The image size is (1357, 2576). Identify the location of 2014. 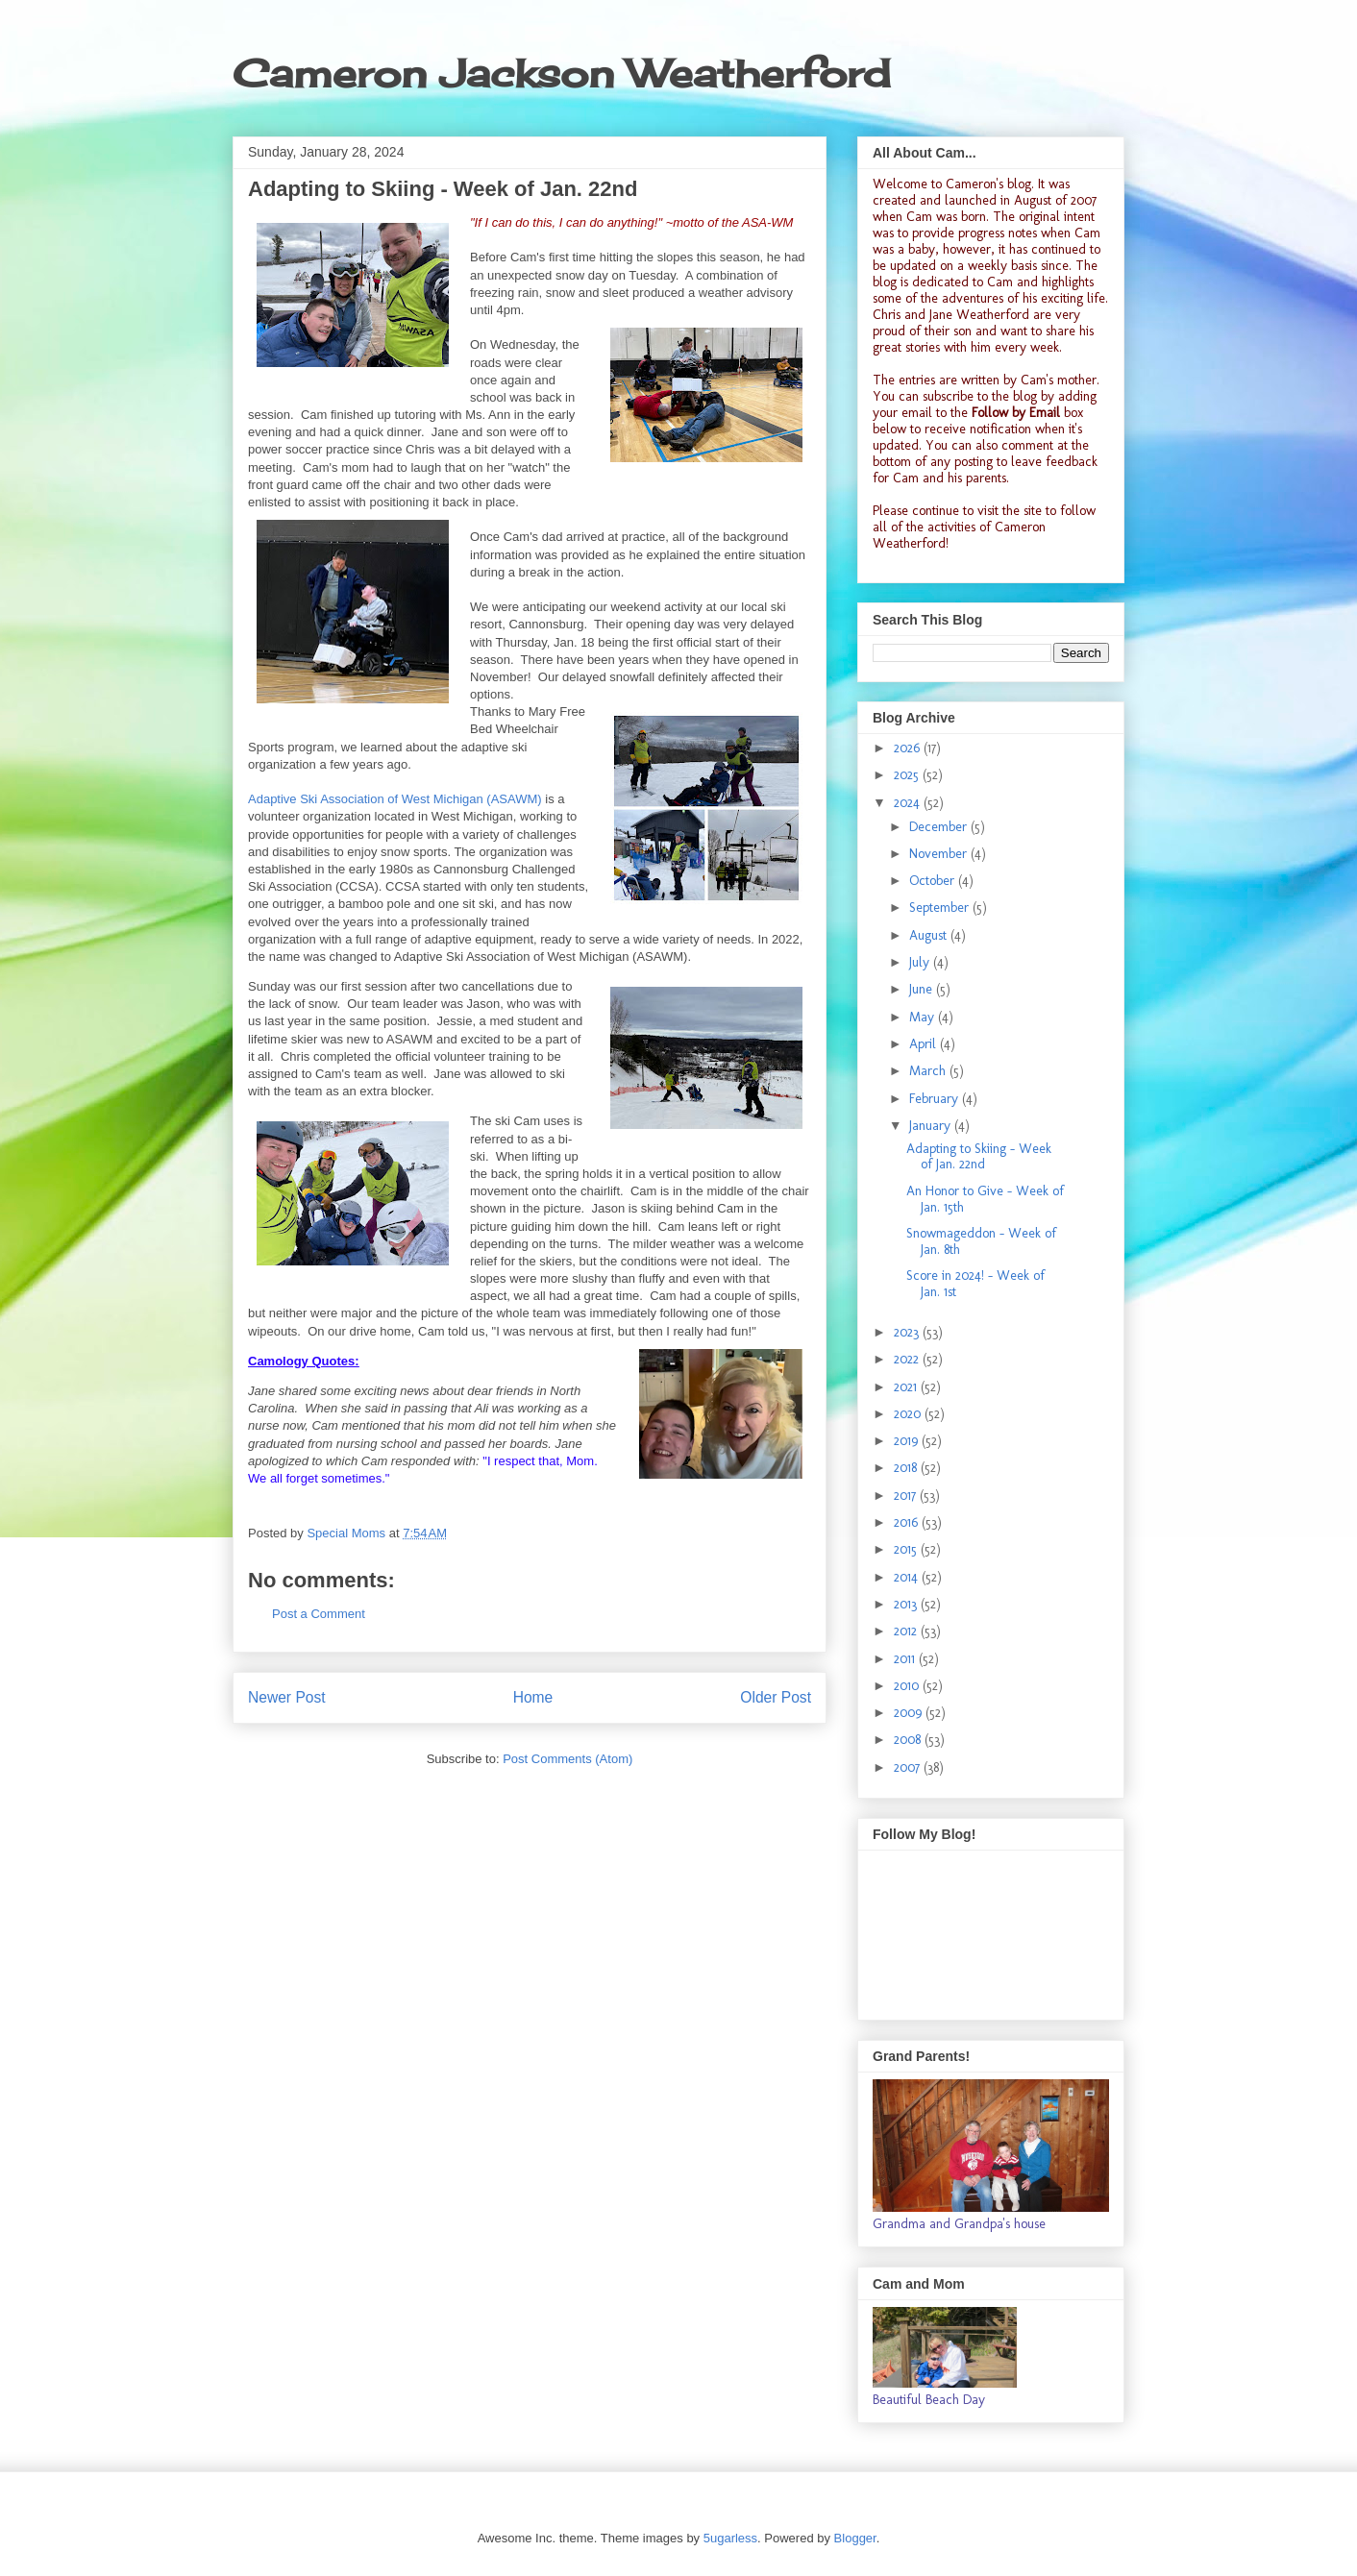
(908, 1577).